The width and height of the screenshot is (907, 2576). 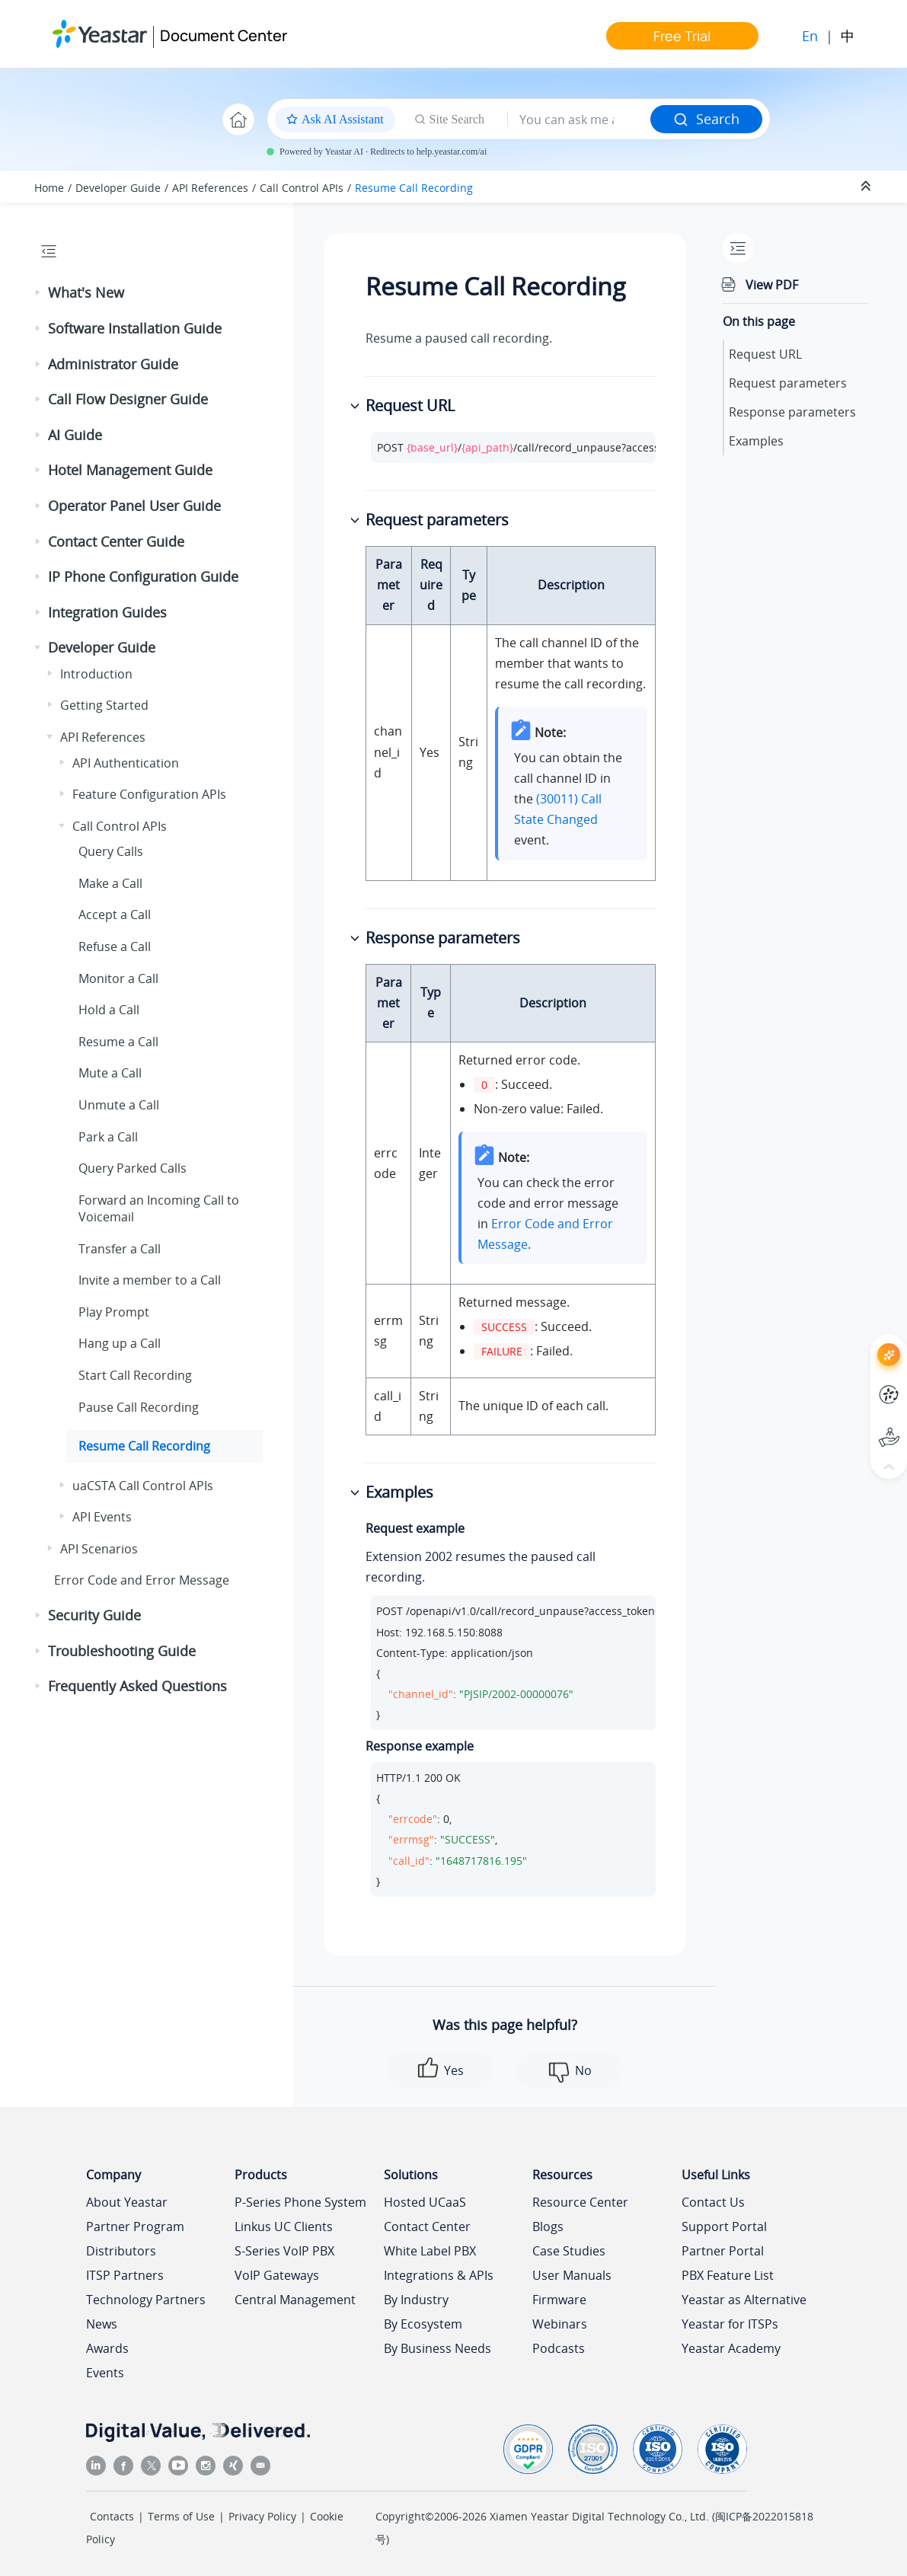 I want to click on News, so click(x=101, y=2324).